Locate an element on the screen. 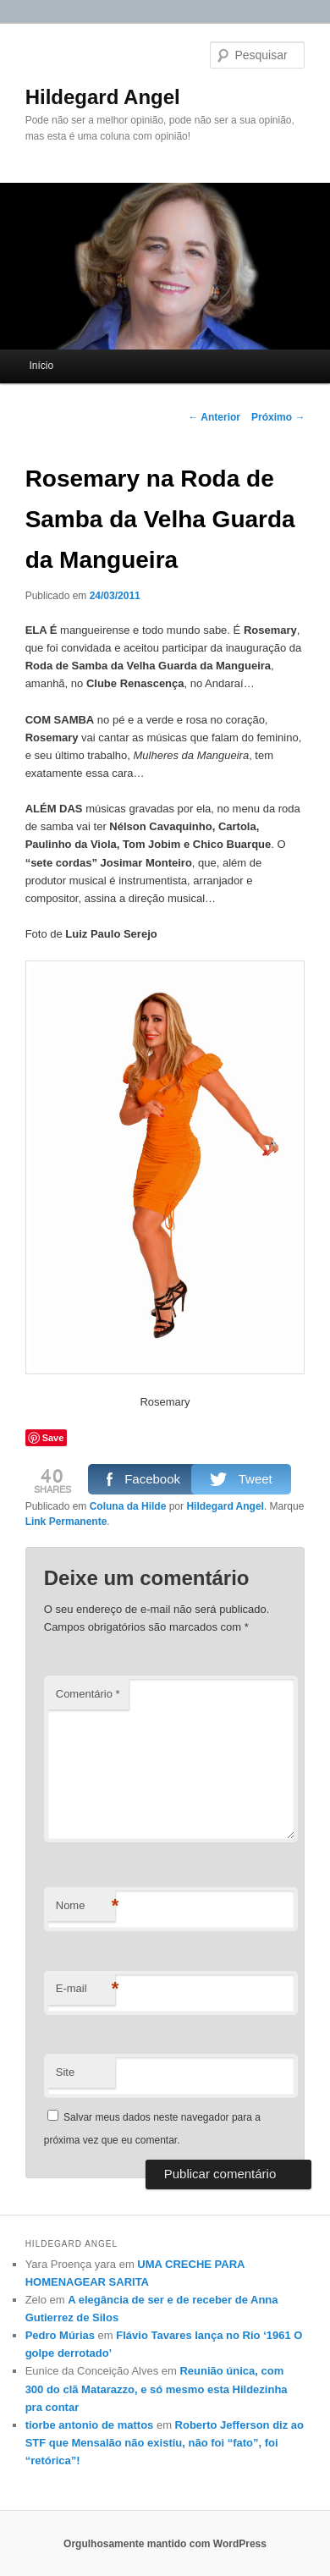 This screenshot has height=2576, width=330. tiorbe antonio de mattos is located at coordinates (89, 2425).